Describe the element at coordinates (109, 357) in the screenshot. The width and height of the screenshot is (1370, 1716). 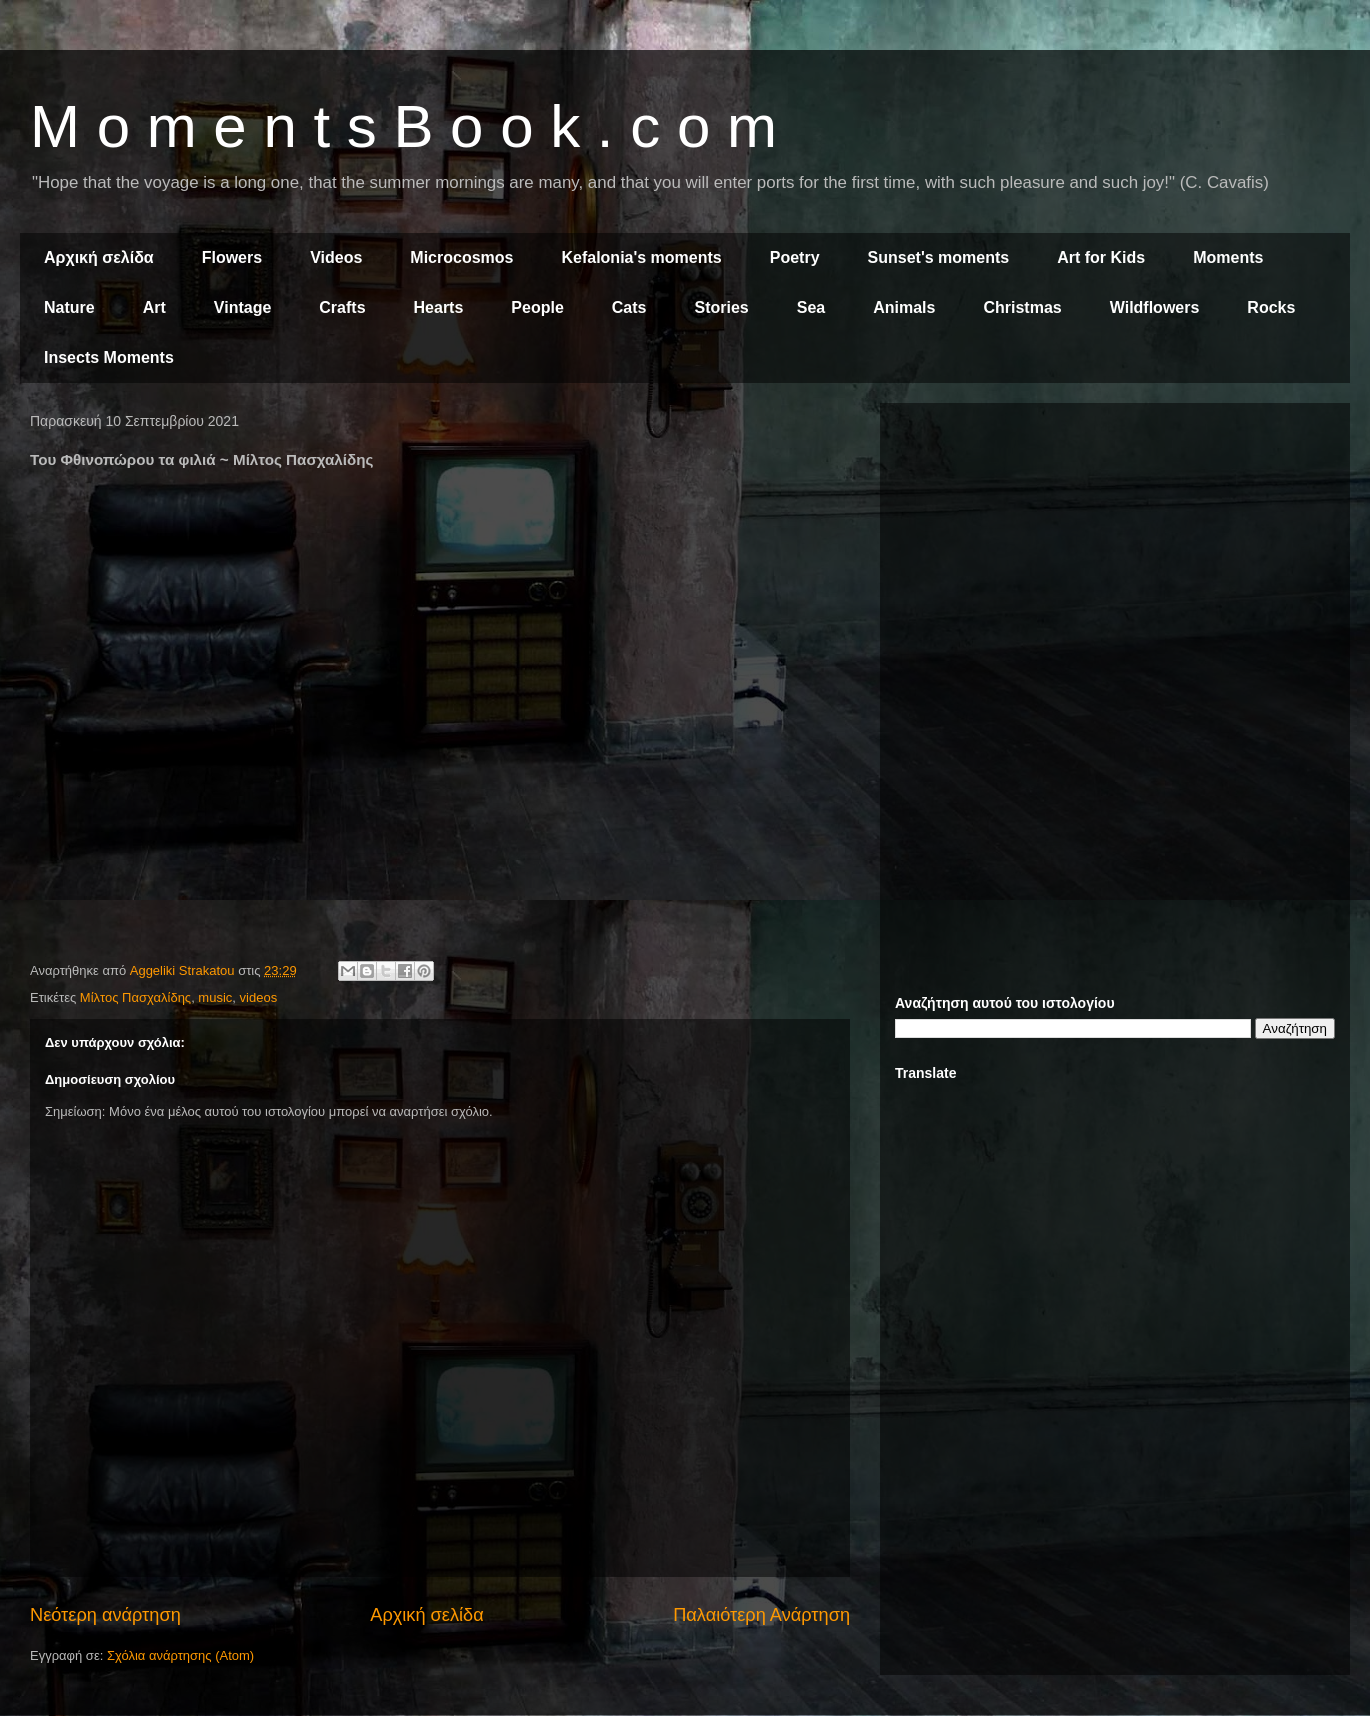
I see `Insects Moments` at that location.